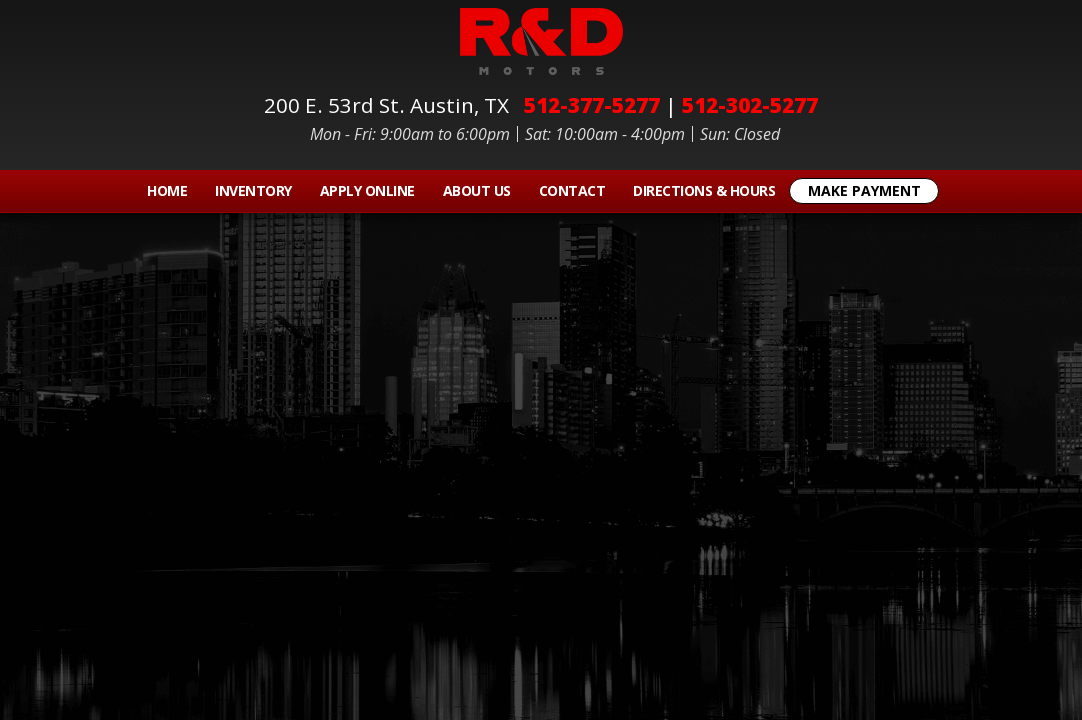 This screenshot has width=1082, height=720. What do you see at coordinates (477, 190) in the screenshot?
I see `About Us` at bounding box center [477, 190].